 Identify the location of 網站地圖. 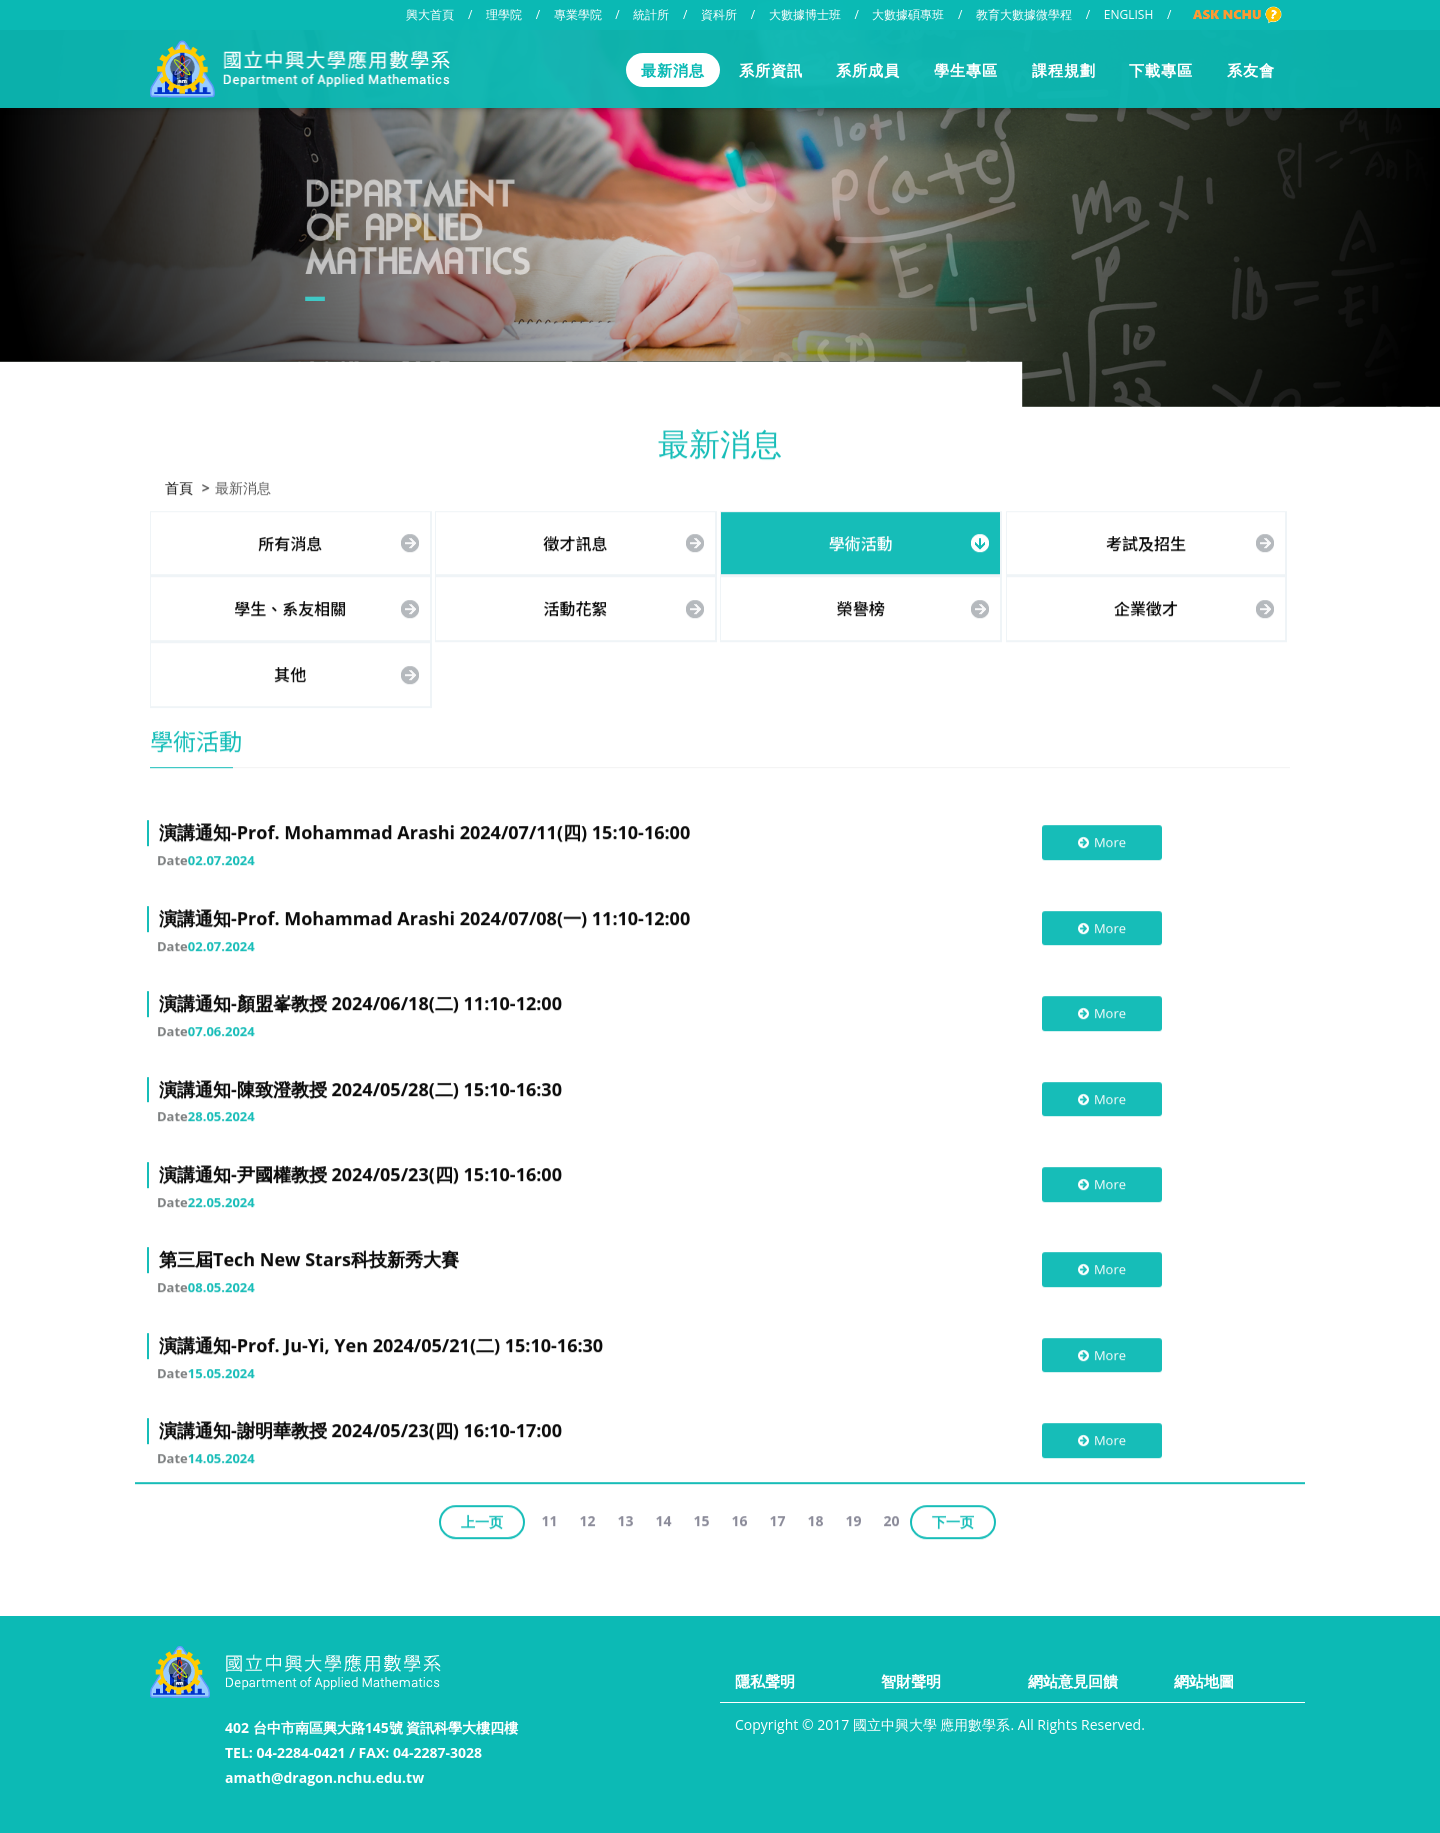
(1204, 1681).